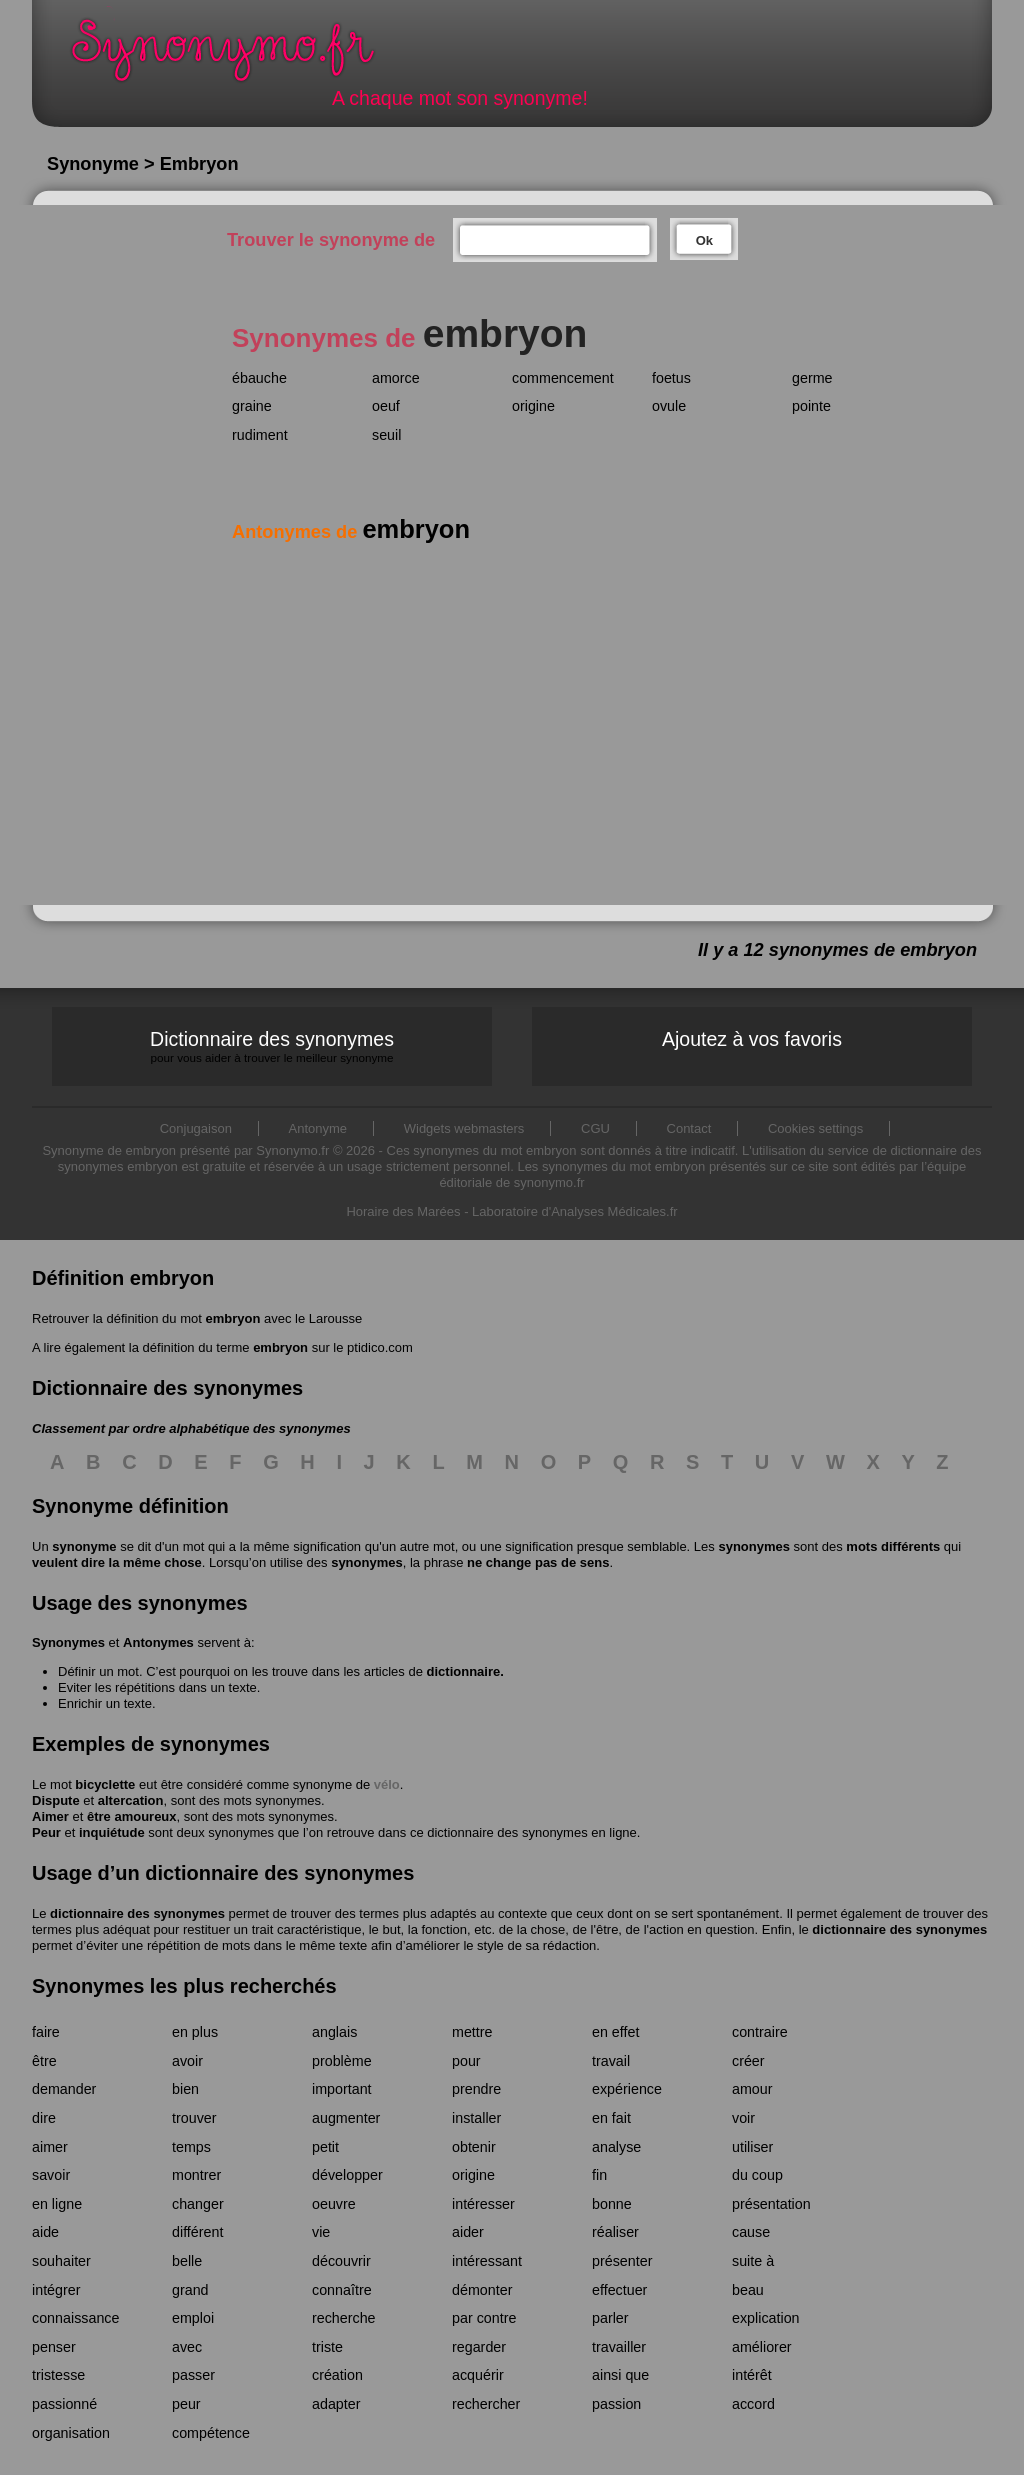 The width and height of the screenshot is (1024, 2475). What do you see at coordinates (57, 2204) in the screenshot?
I see `en ligne` at bounding box center [57, 2204].